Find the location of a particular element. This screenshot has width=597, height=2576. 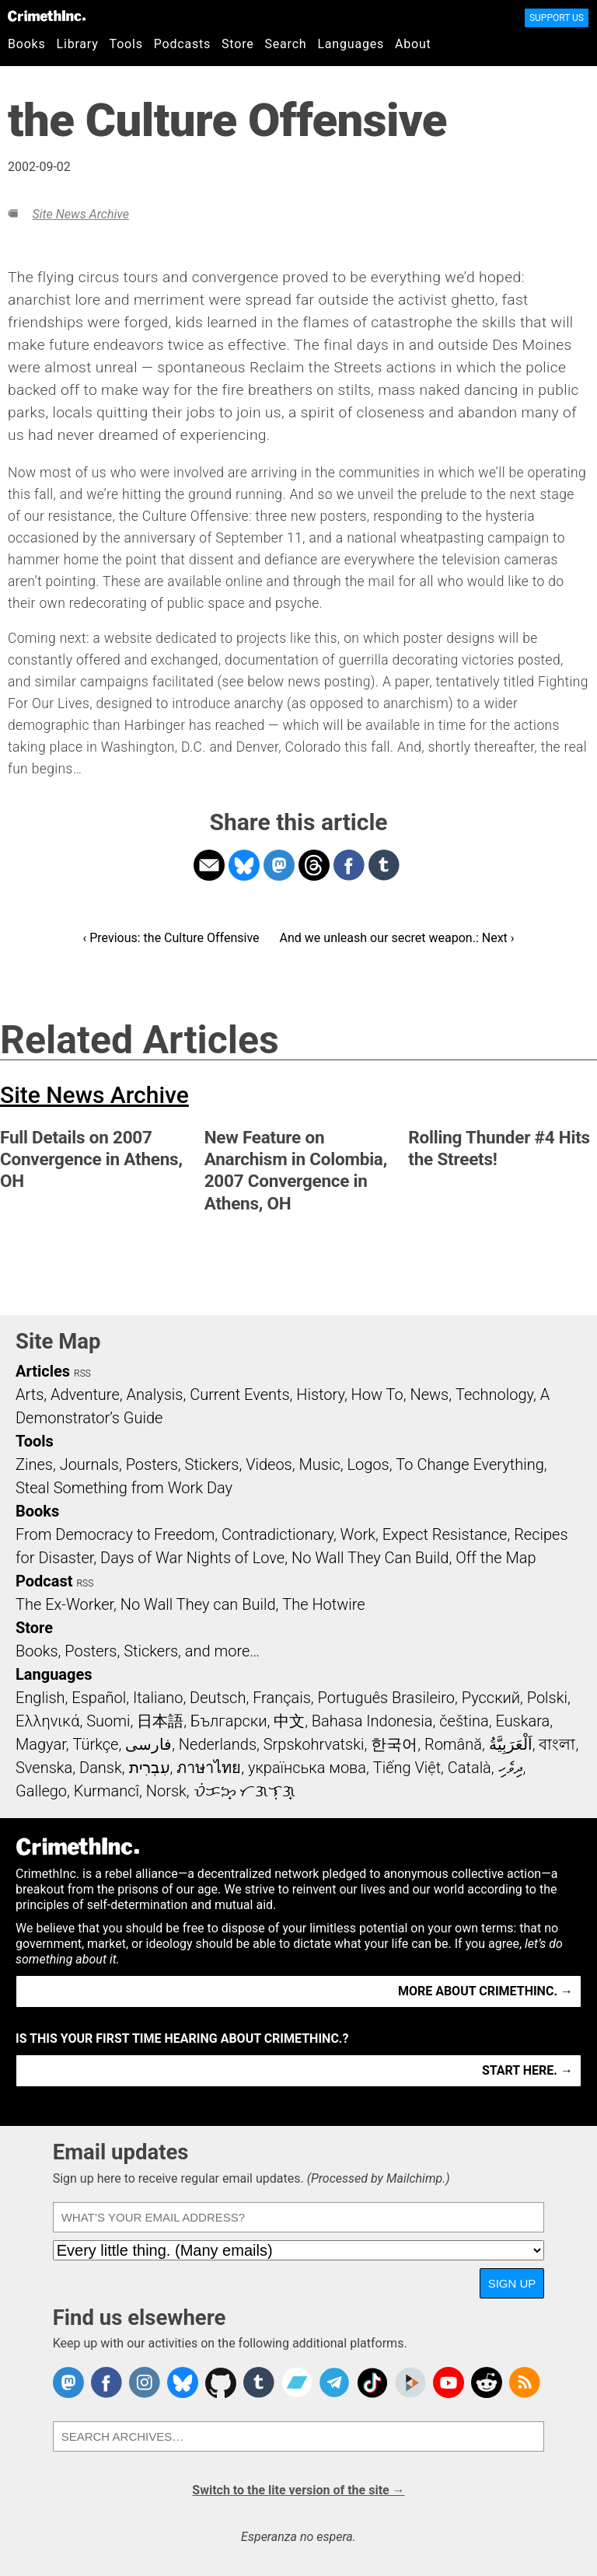

CrimethInc. is located at coordinates (47, 15).